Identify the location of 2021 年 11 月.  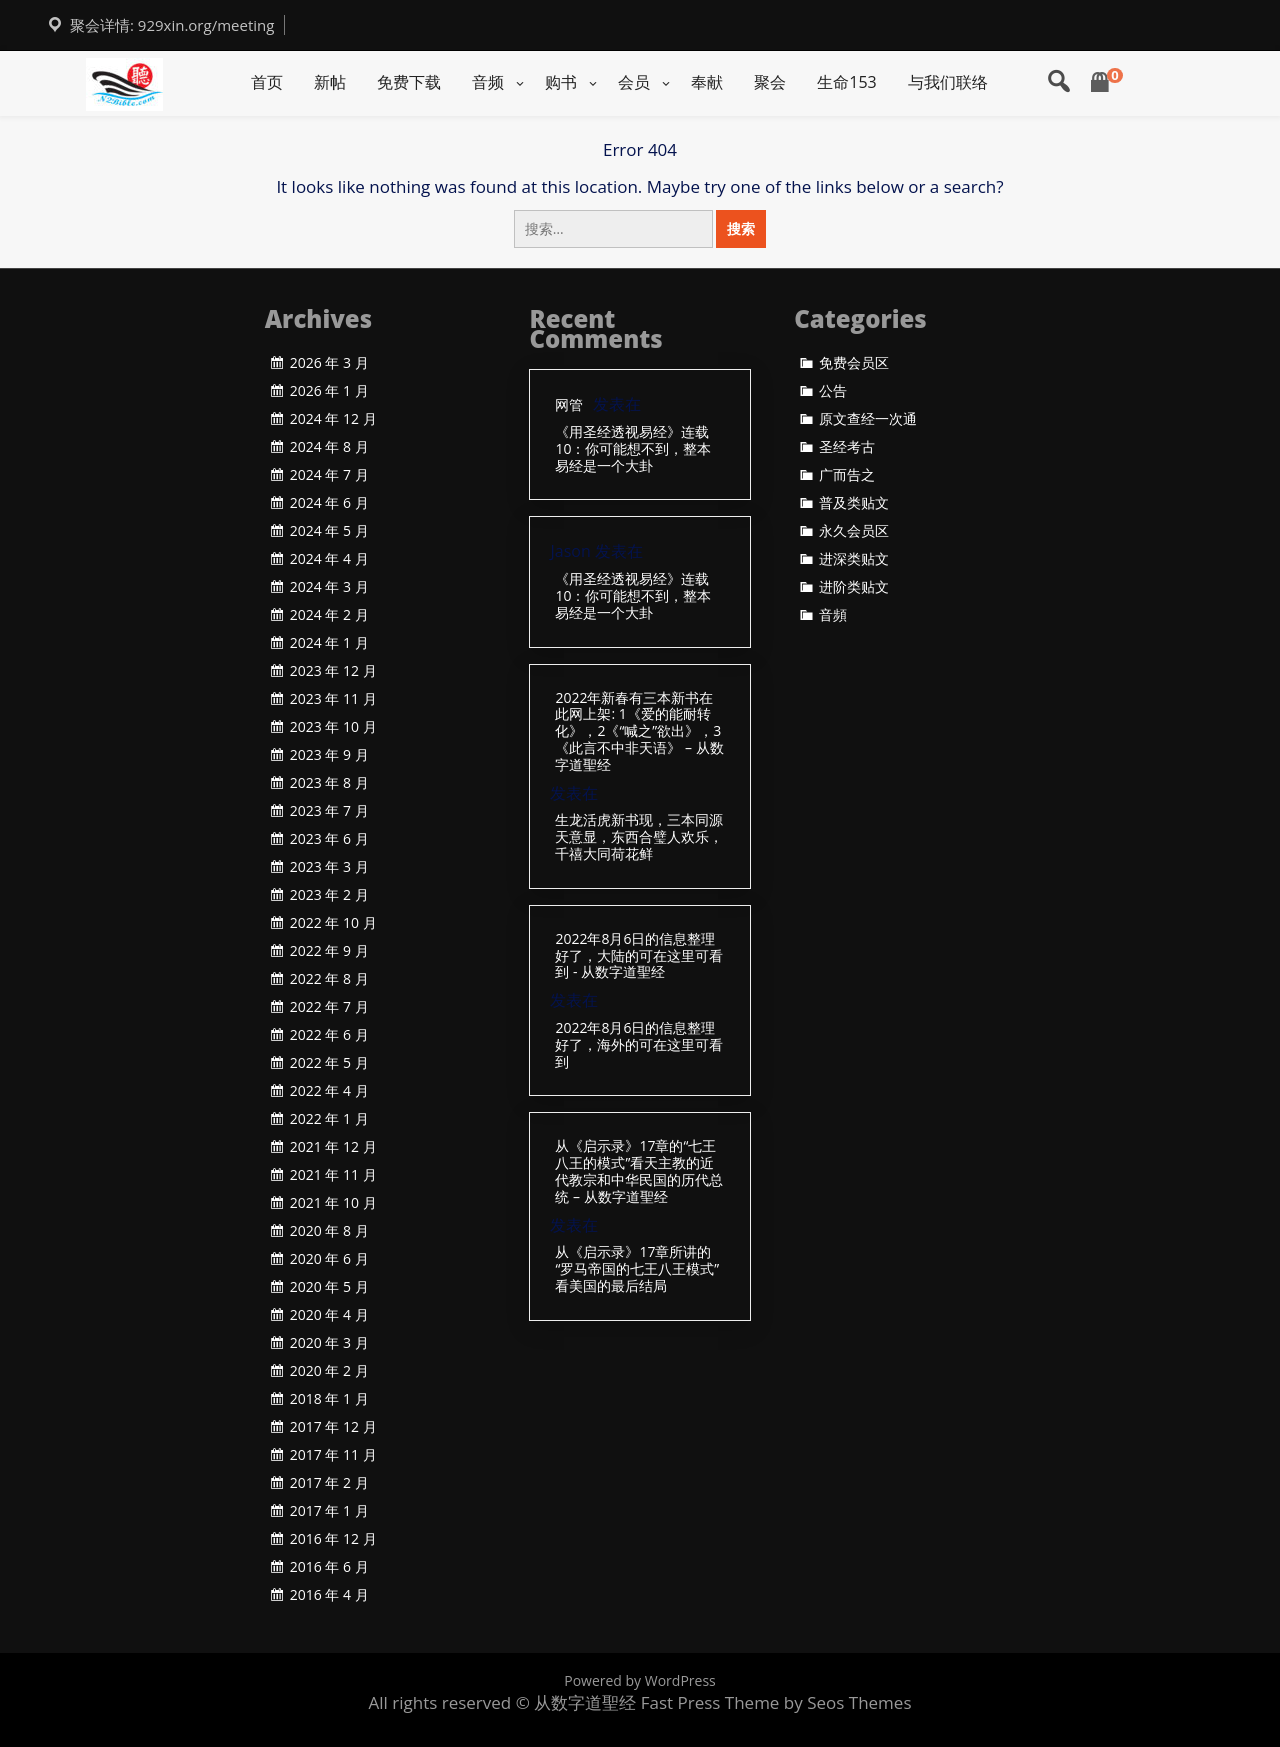
(333, 1175).